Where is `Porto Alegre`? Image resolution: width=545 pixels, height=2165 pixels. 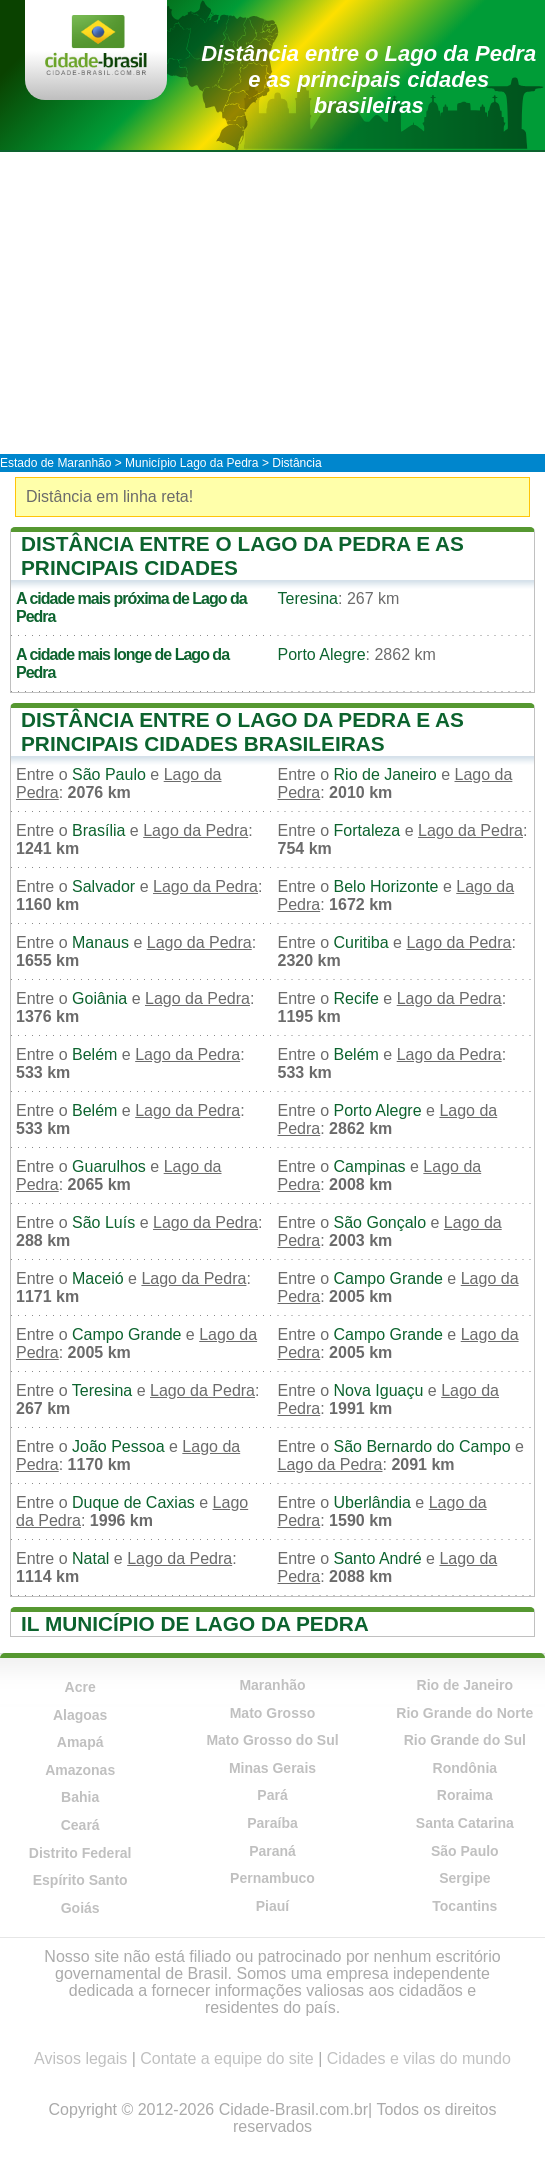
Porto Alegre is located at coordinates (322, 654).